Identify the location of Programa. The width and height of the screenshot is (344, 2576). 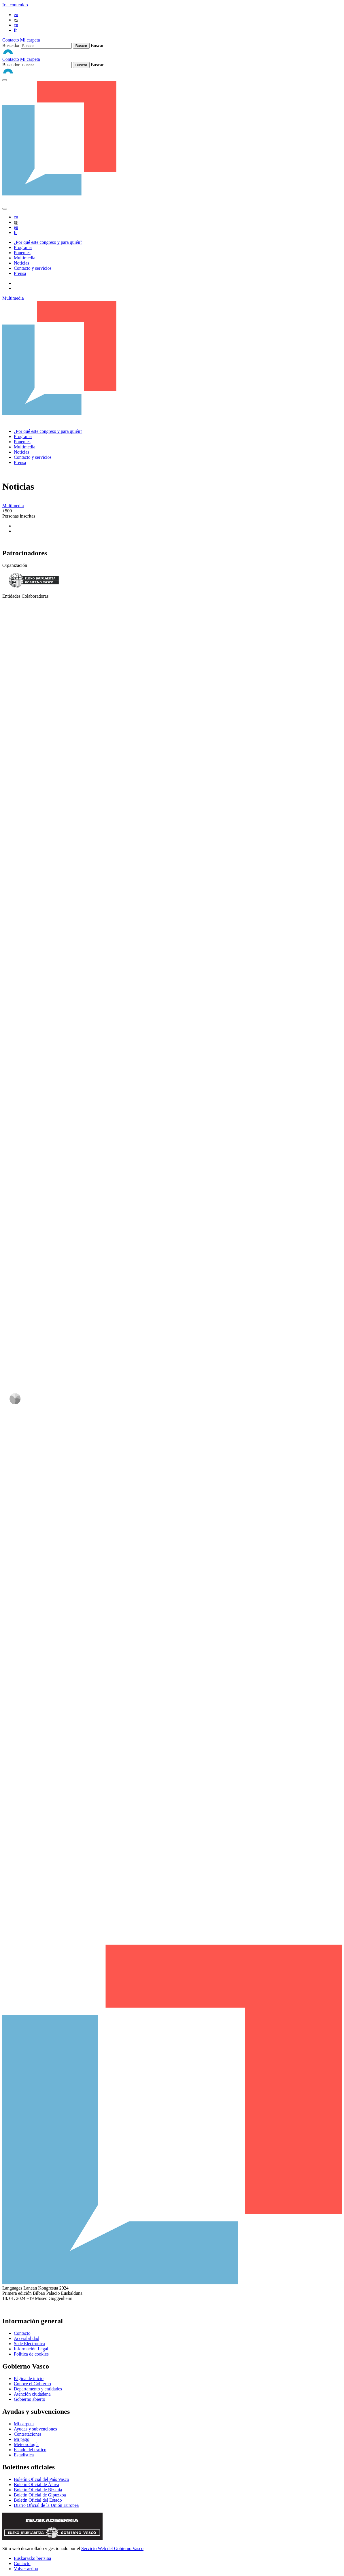
(23, 247).